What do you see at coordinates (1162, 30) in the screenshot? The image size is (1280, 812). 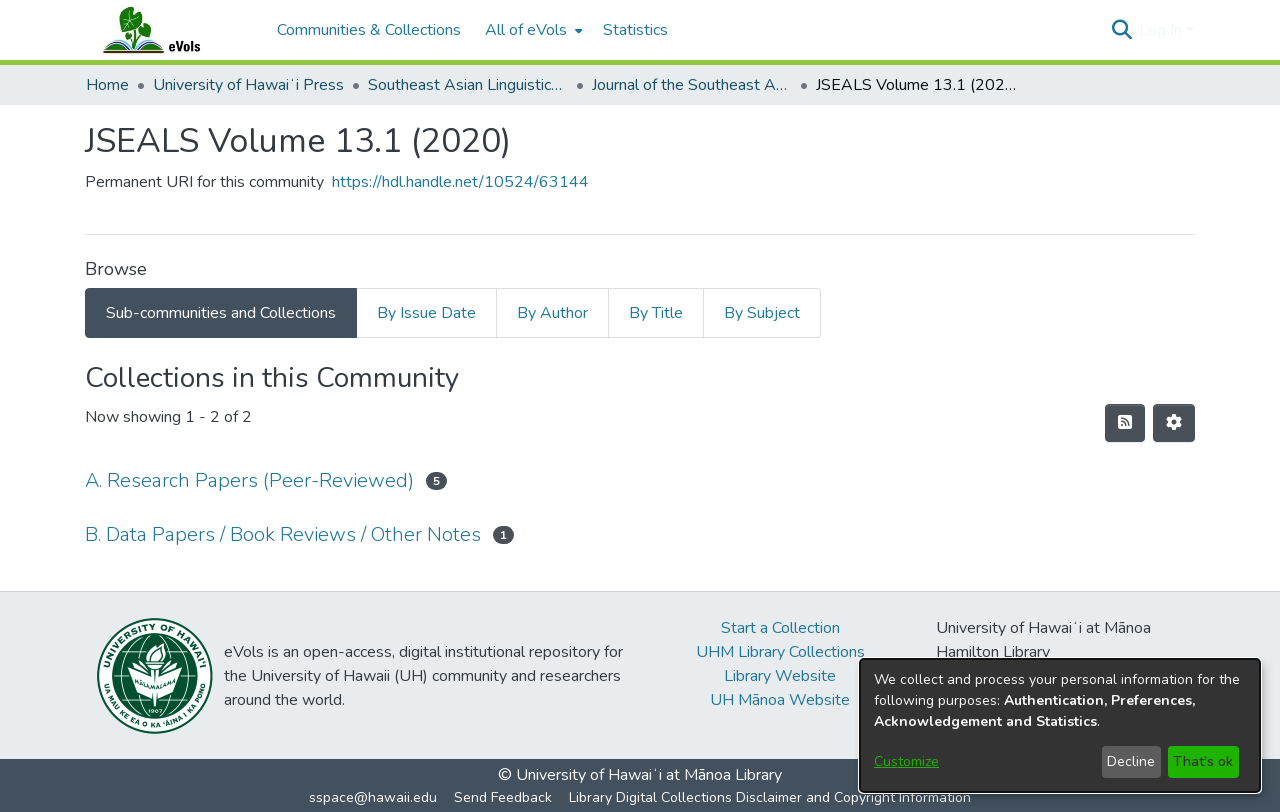 I see `Log In [button]` at bounding box center [1162, 30].